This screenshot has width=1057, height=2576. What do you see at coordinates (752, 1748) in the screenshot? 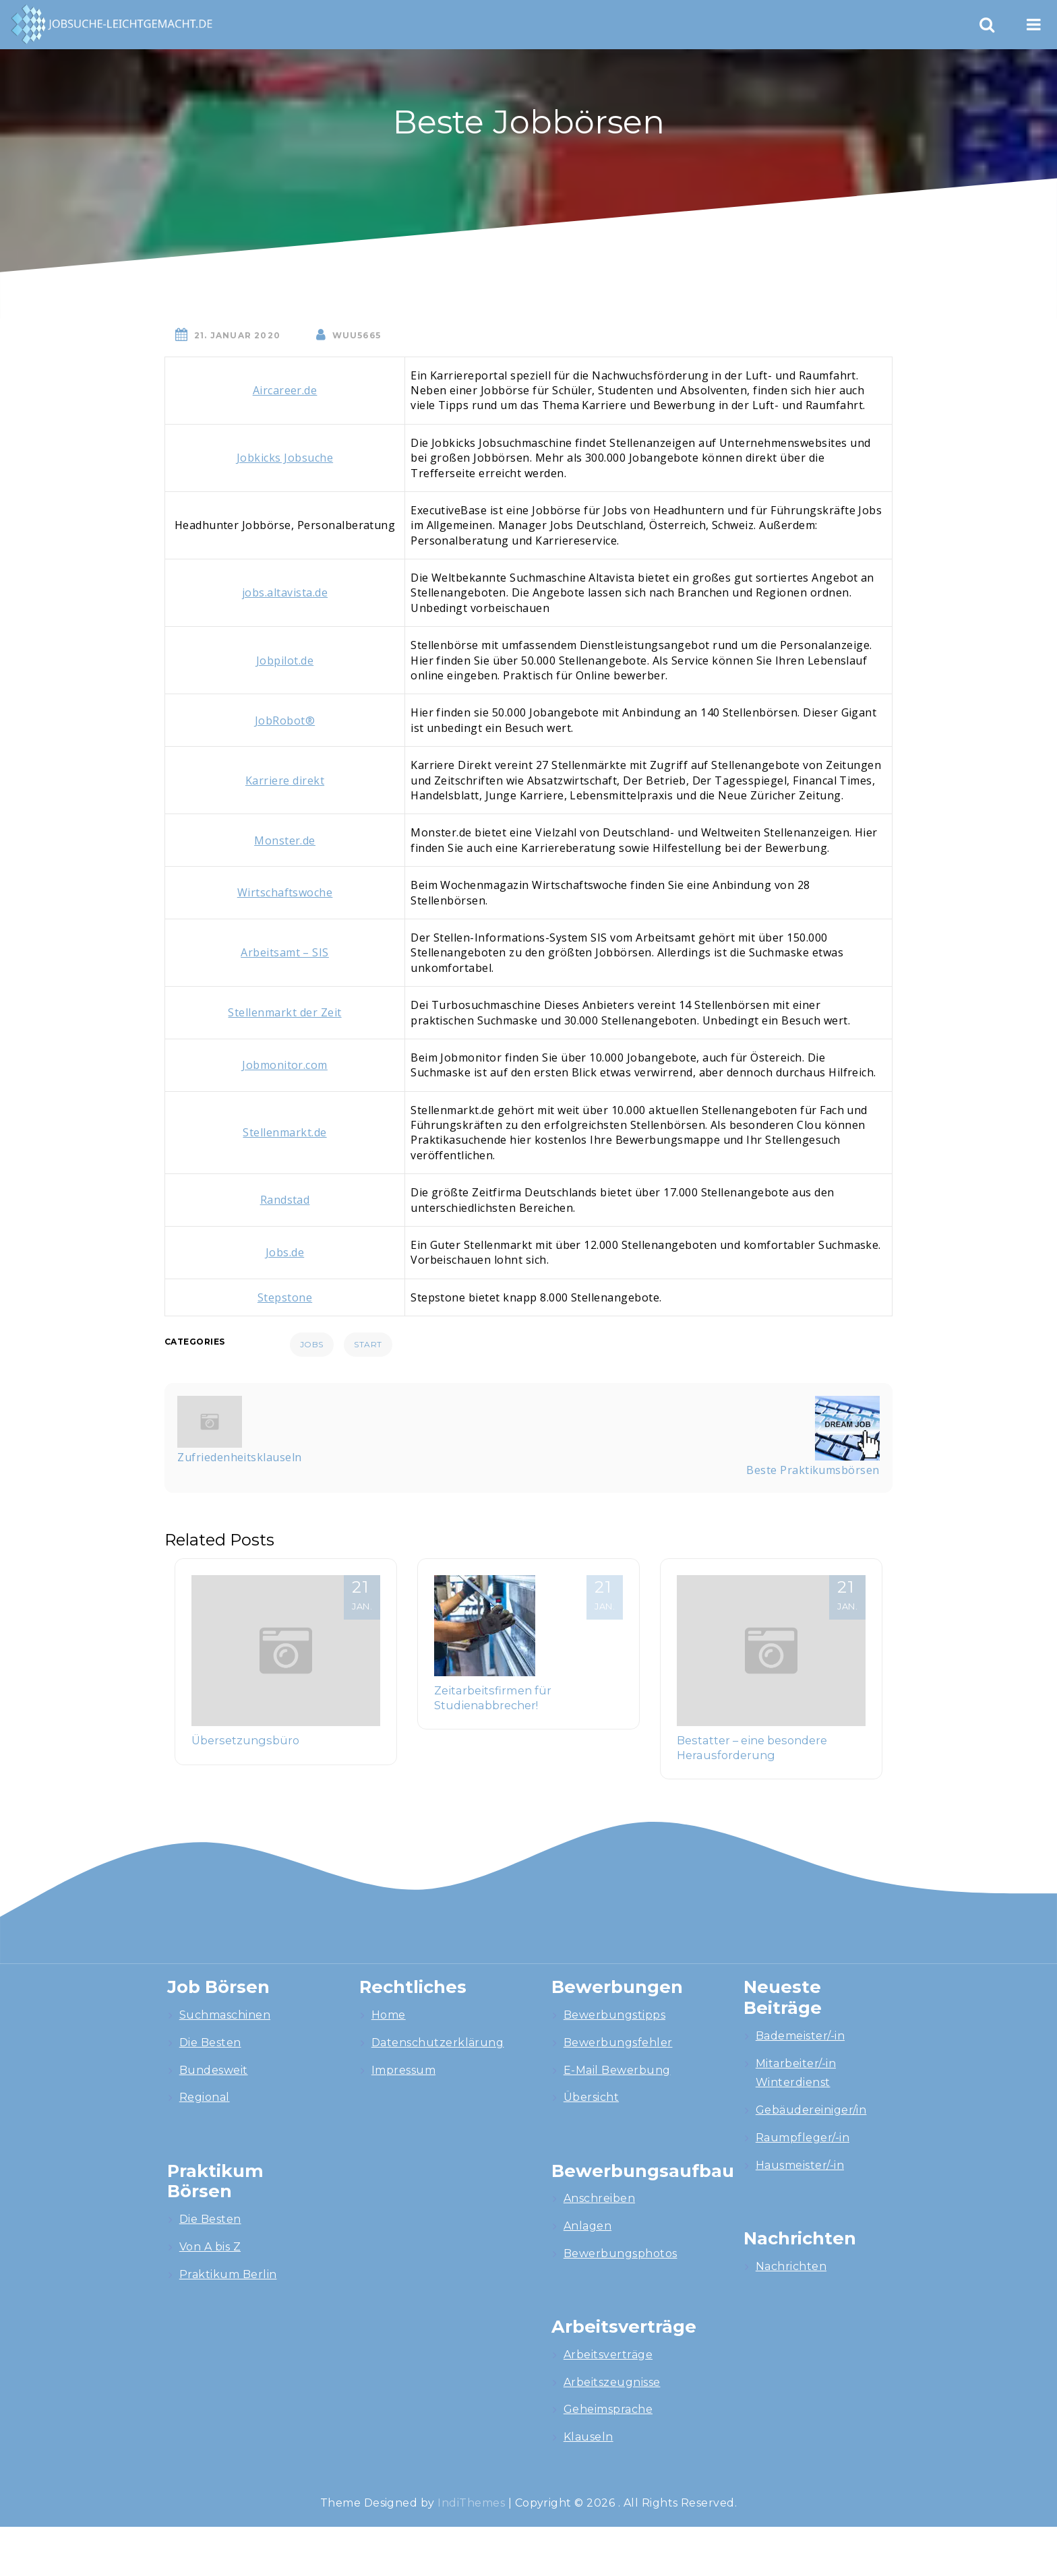
I see `Bestatter – eine besondere Herausforderung` at bounding box center [752, 1748].